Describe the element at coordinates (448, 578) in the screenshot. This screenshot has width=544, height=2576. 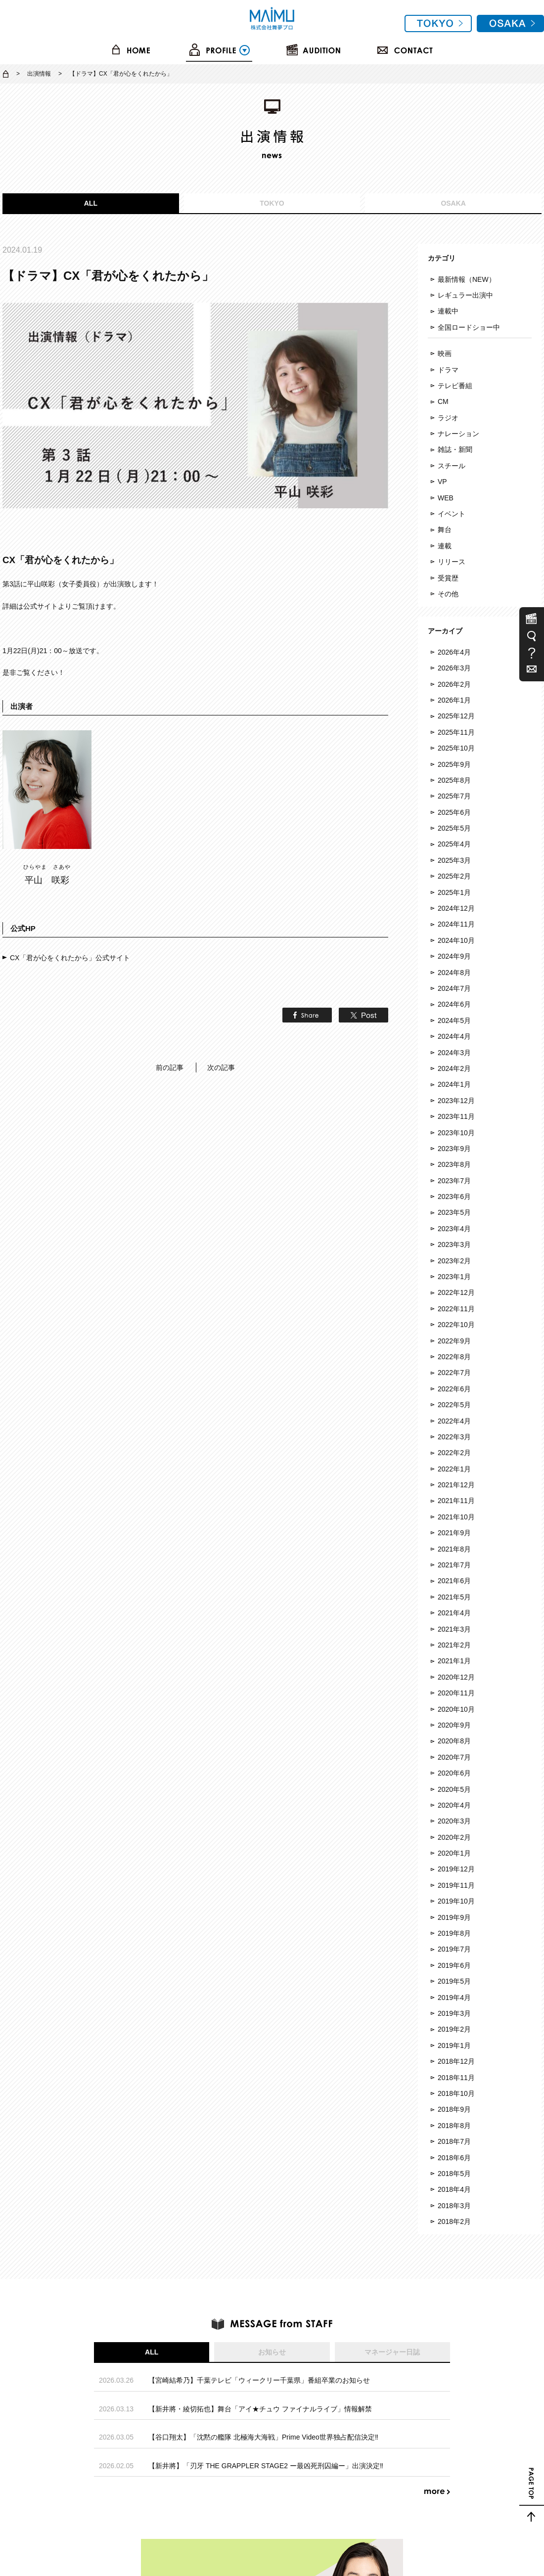
I see `受賞歴` at that location.